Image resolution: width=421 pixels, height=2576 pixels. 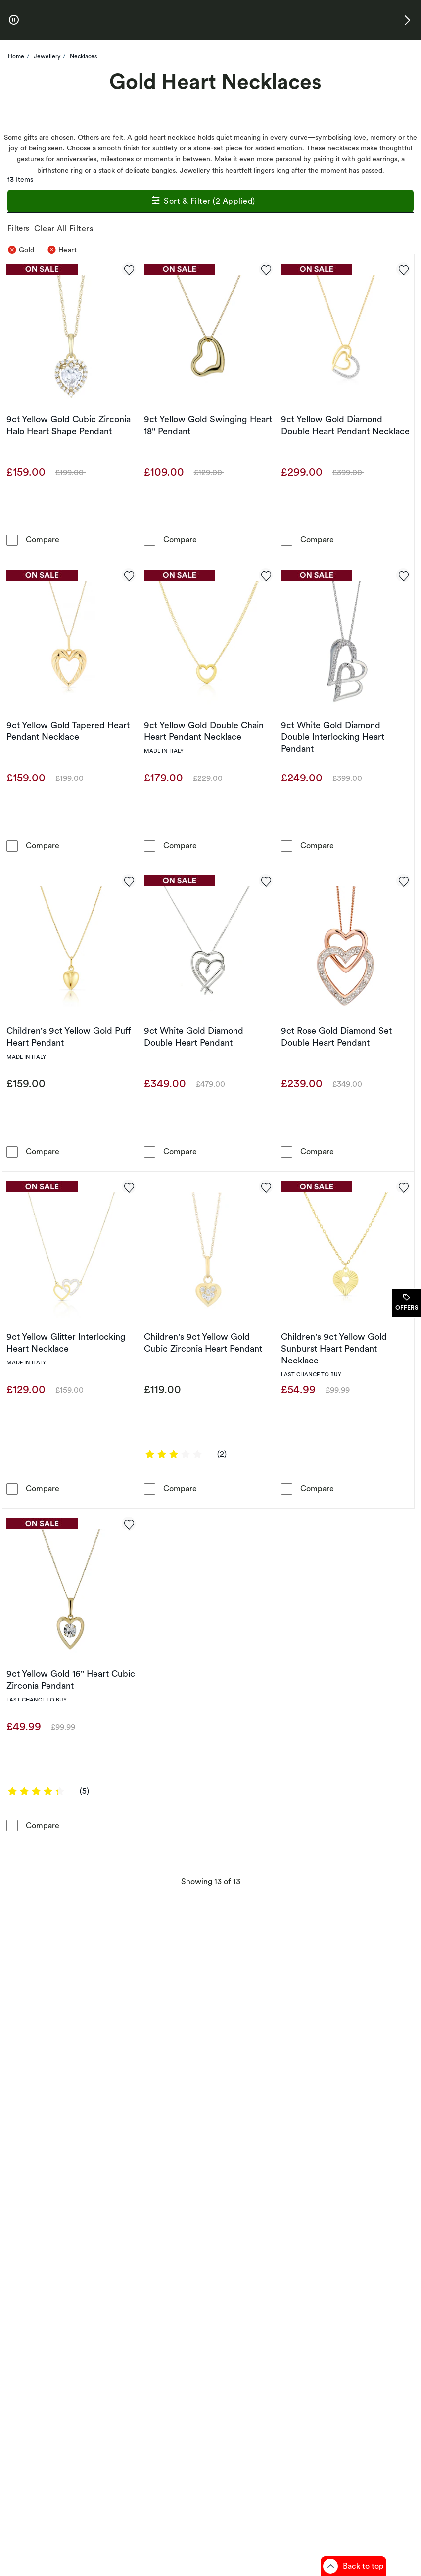 I want to click on 9ct White Gold Diamond Double Heart Pendant, so click(x=193, y=1036).